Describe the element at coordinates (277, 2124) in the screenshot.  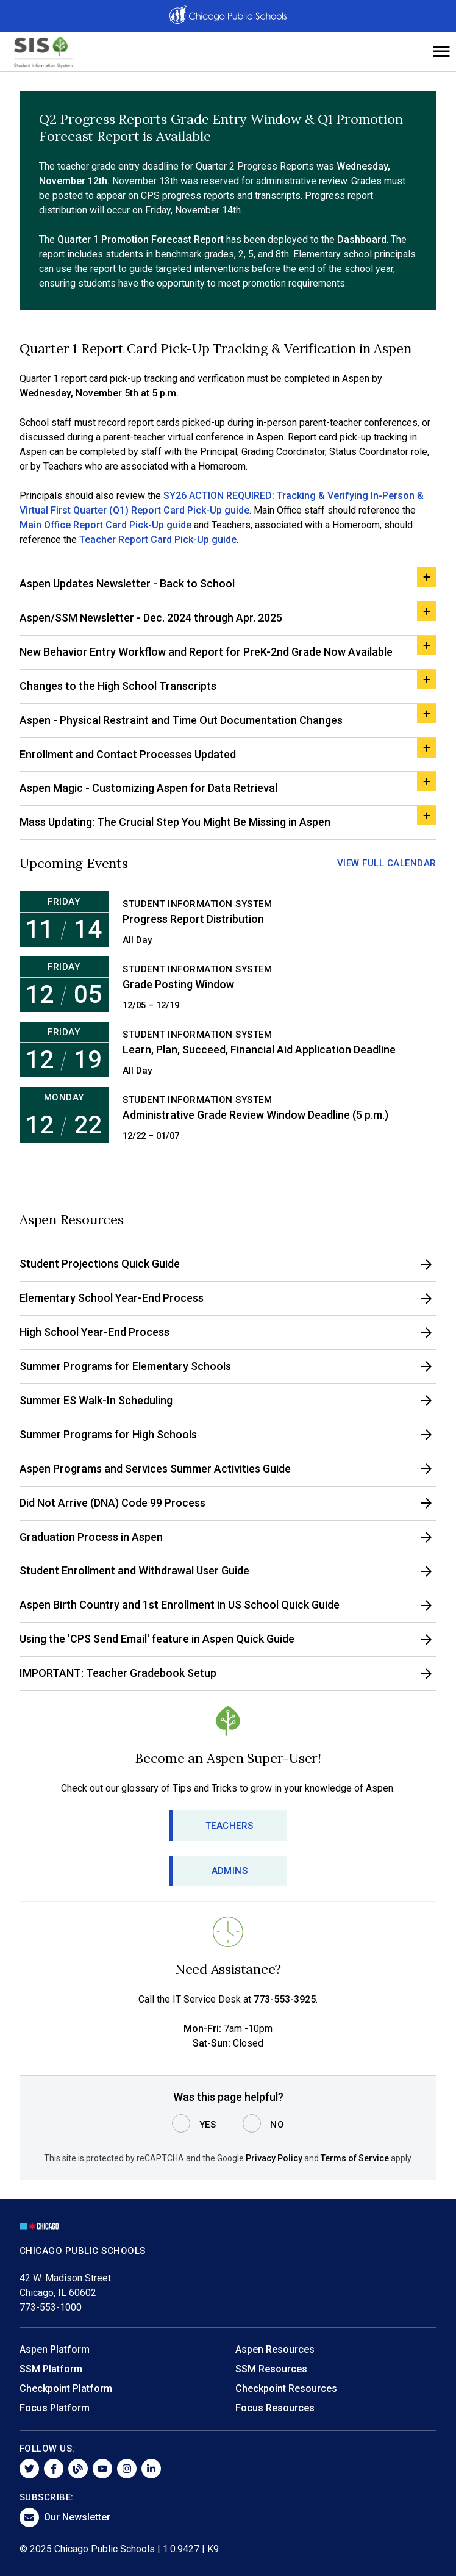
I see `No` at that location.